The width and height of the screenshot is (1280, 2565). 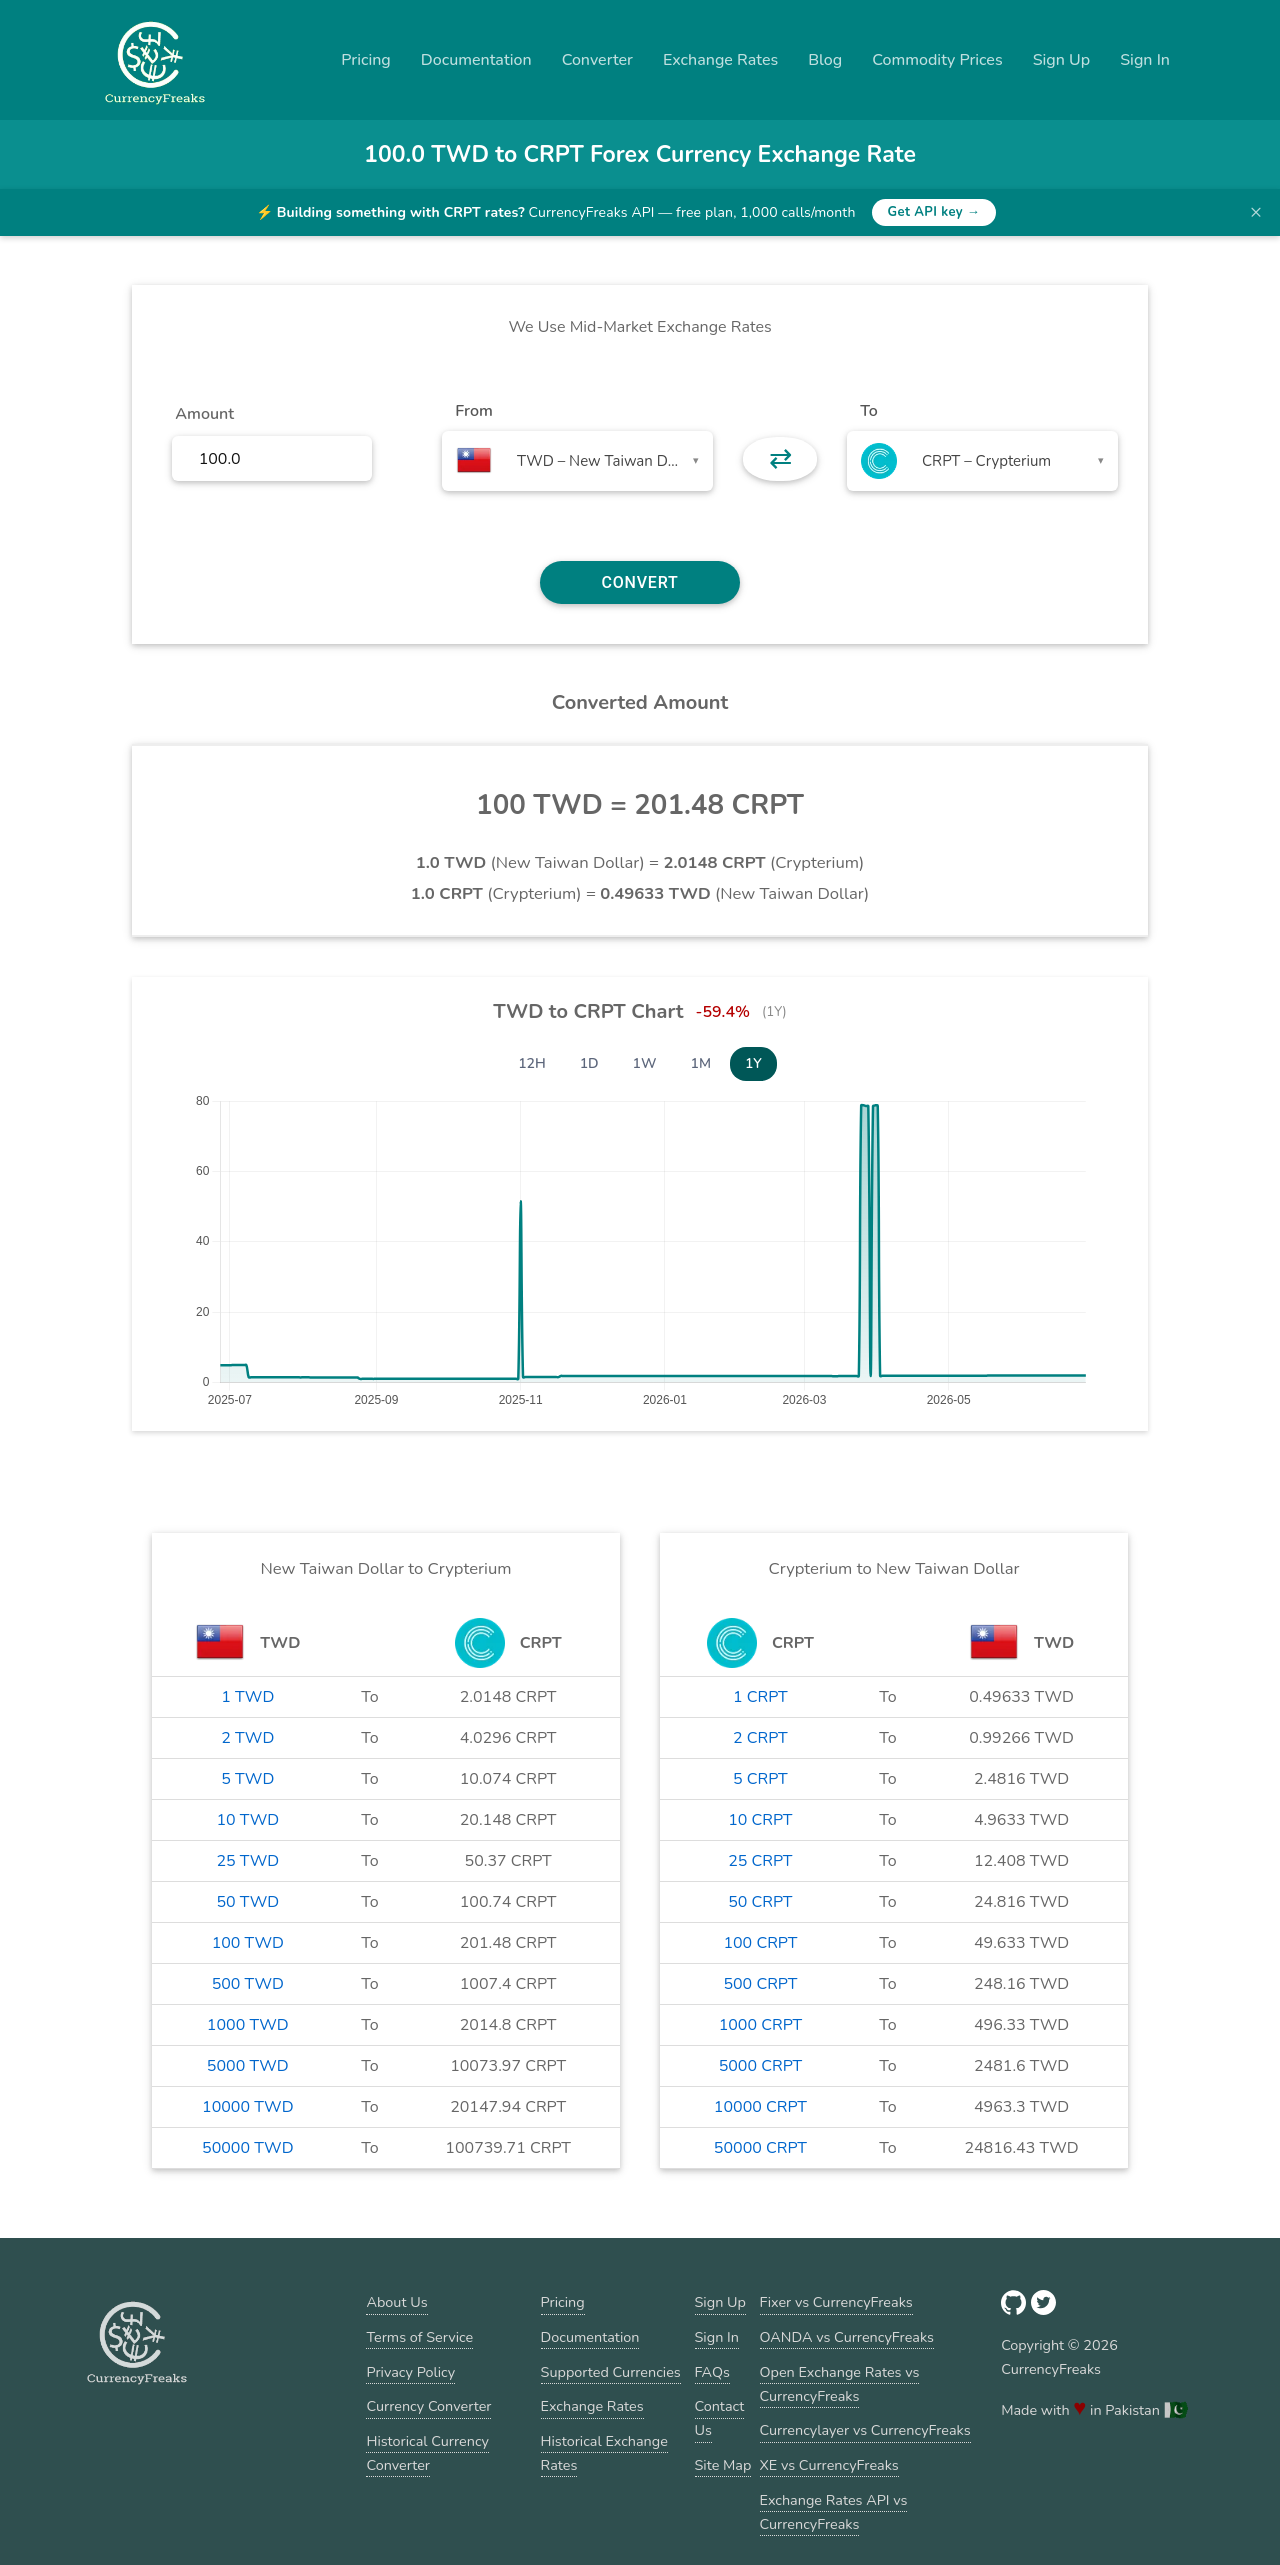 I want to click on About Us, so click(x=396, y=2302).